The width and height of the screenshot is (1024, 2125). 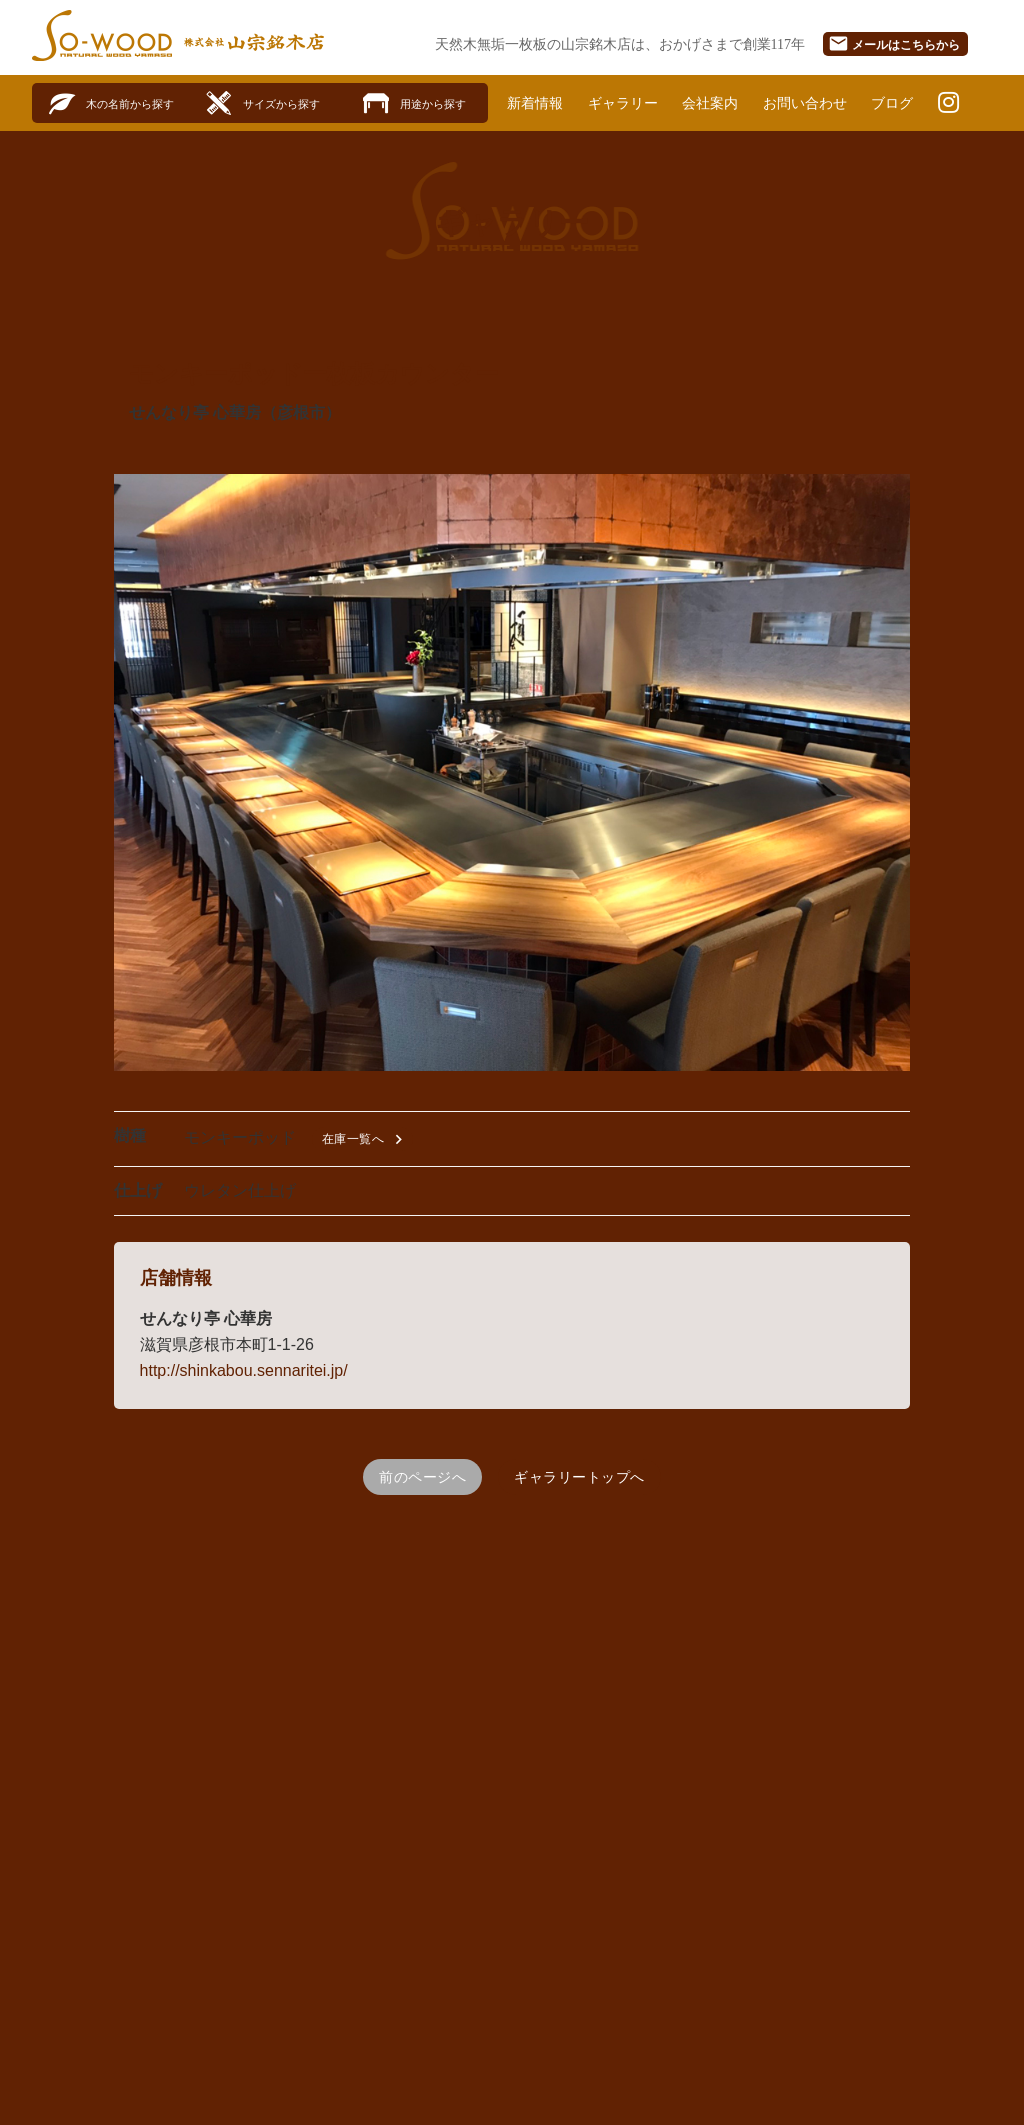 I want to click on 株式会社山宗銘木店, so click(x=254, y=42).